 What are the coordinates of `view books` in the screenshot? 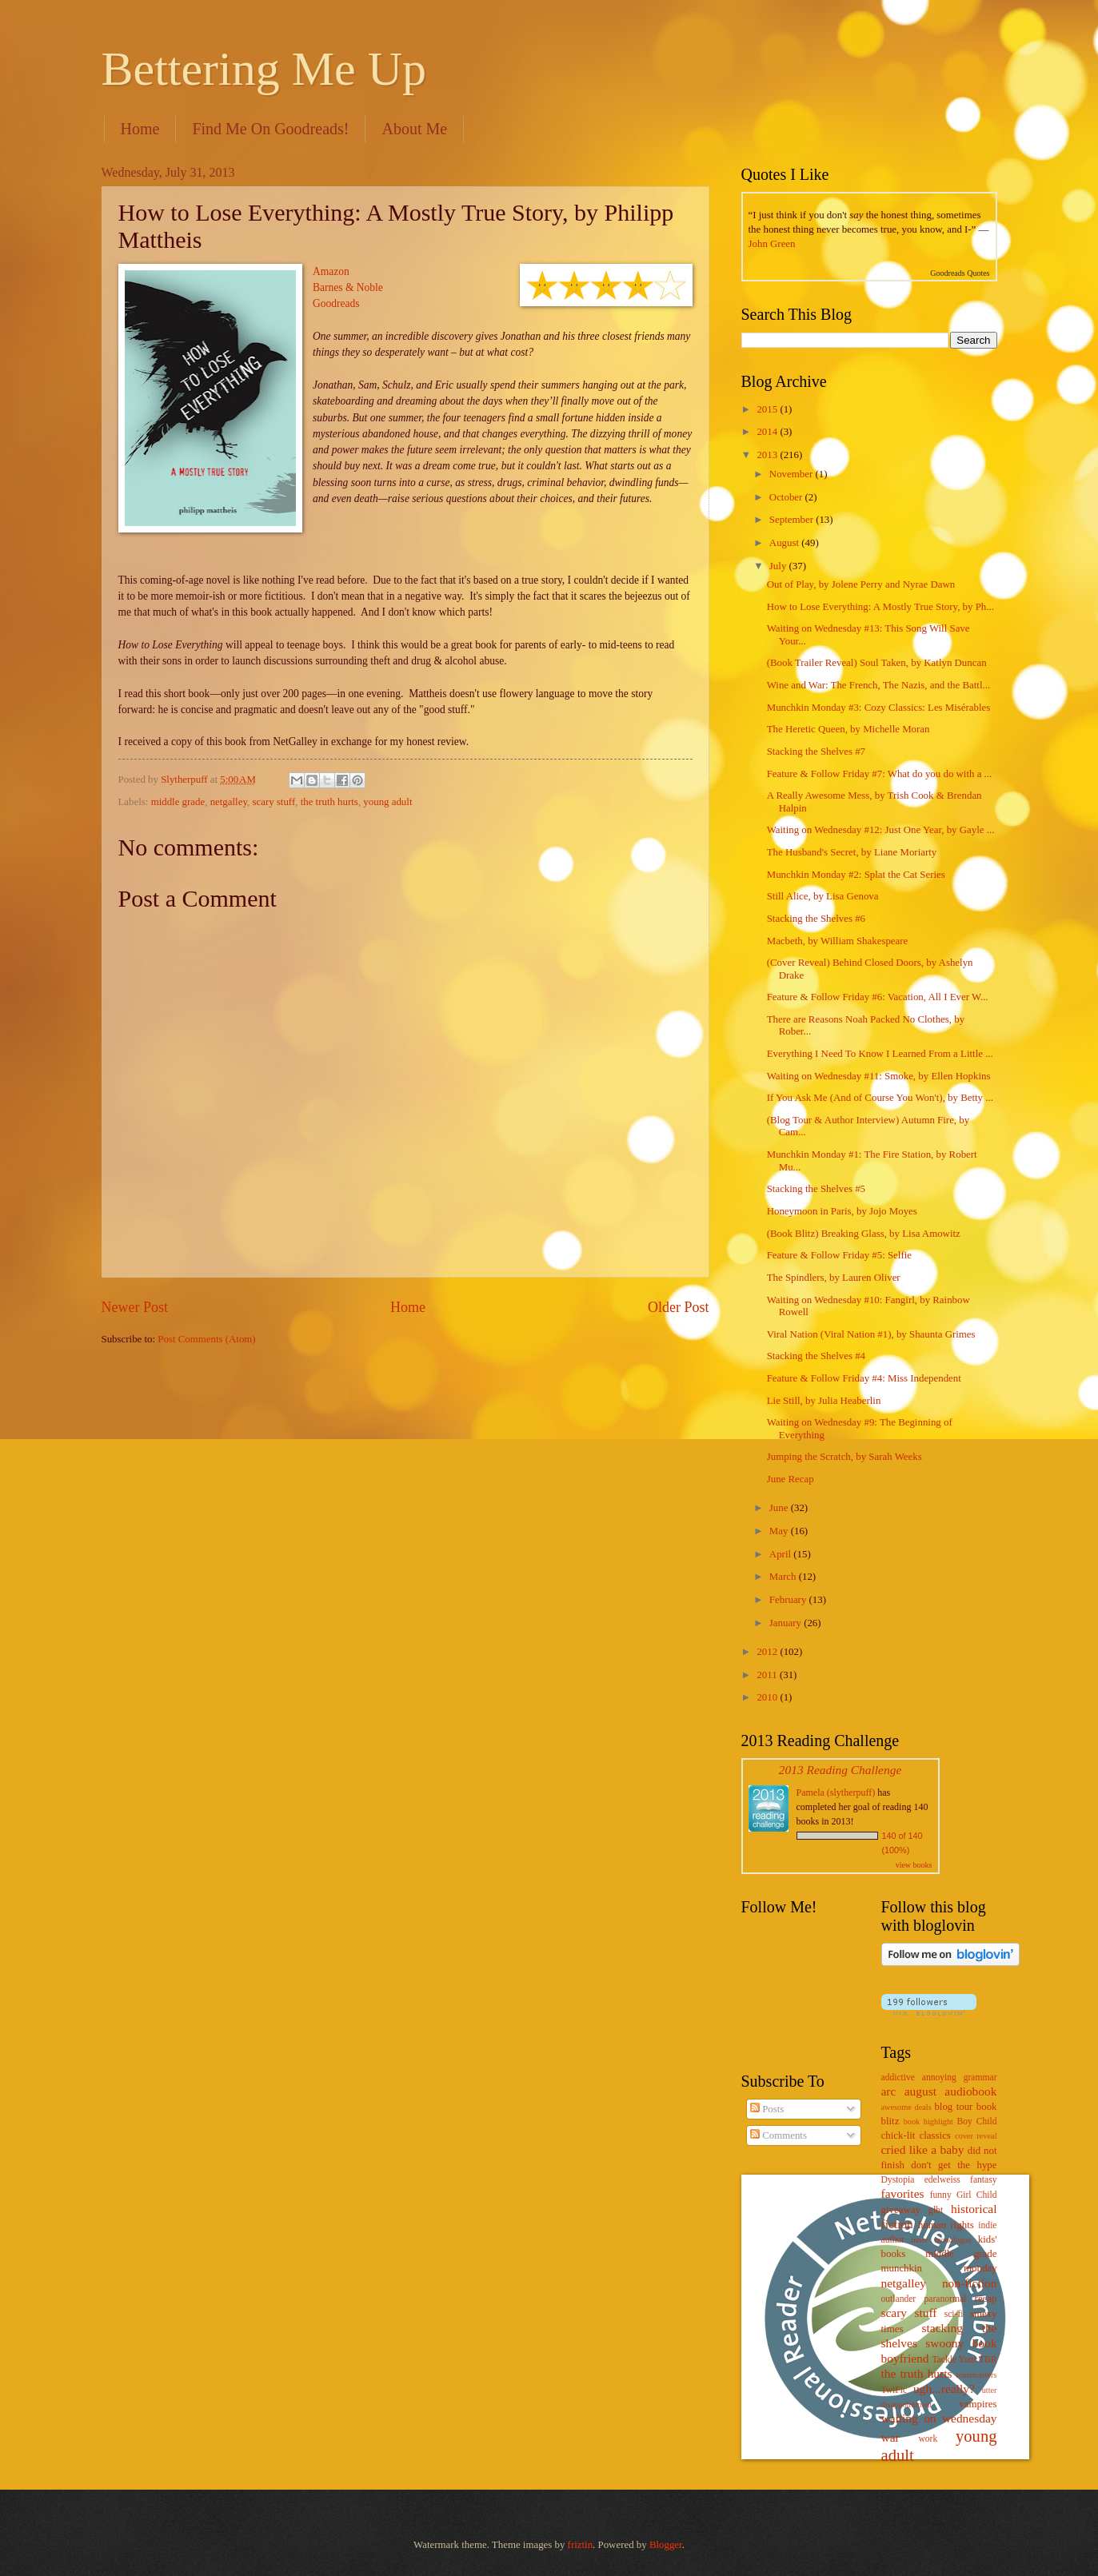 It's located at (914, 1864).